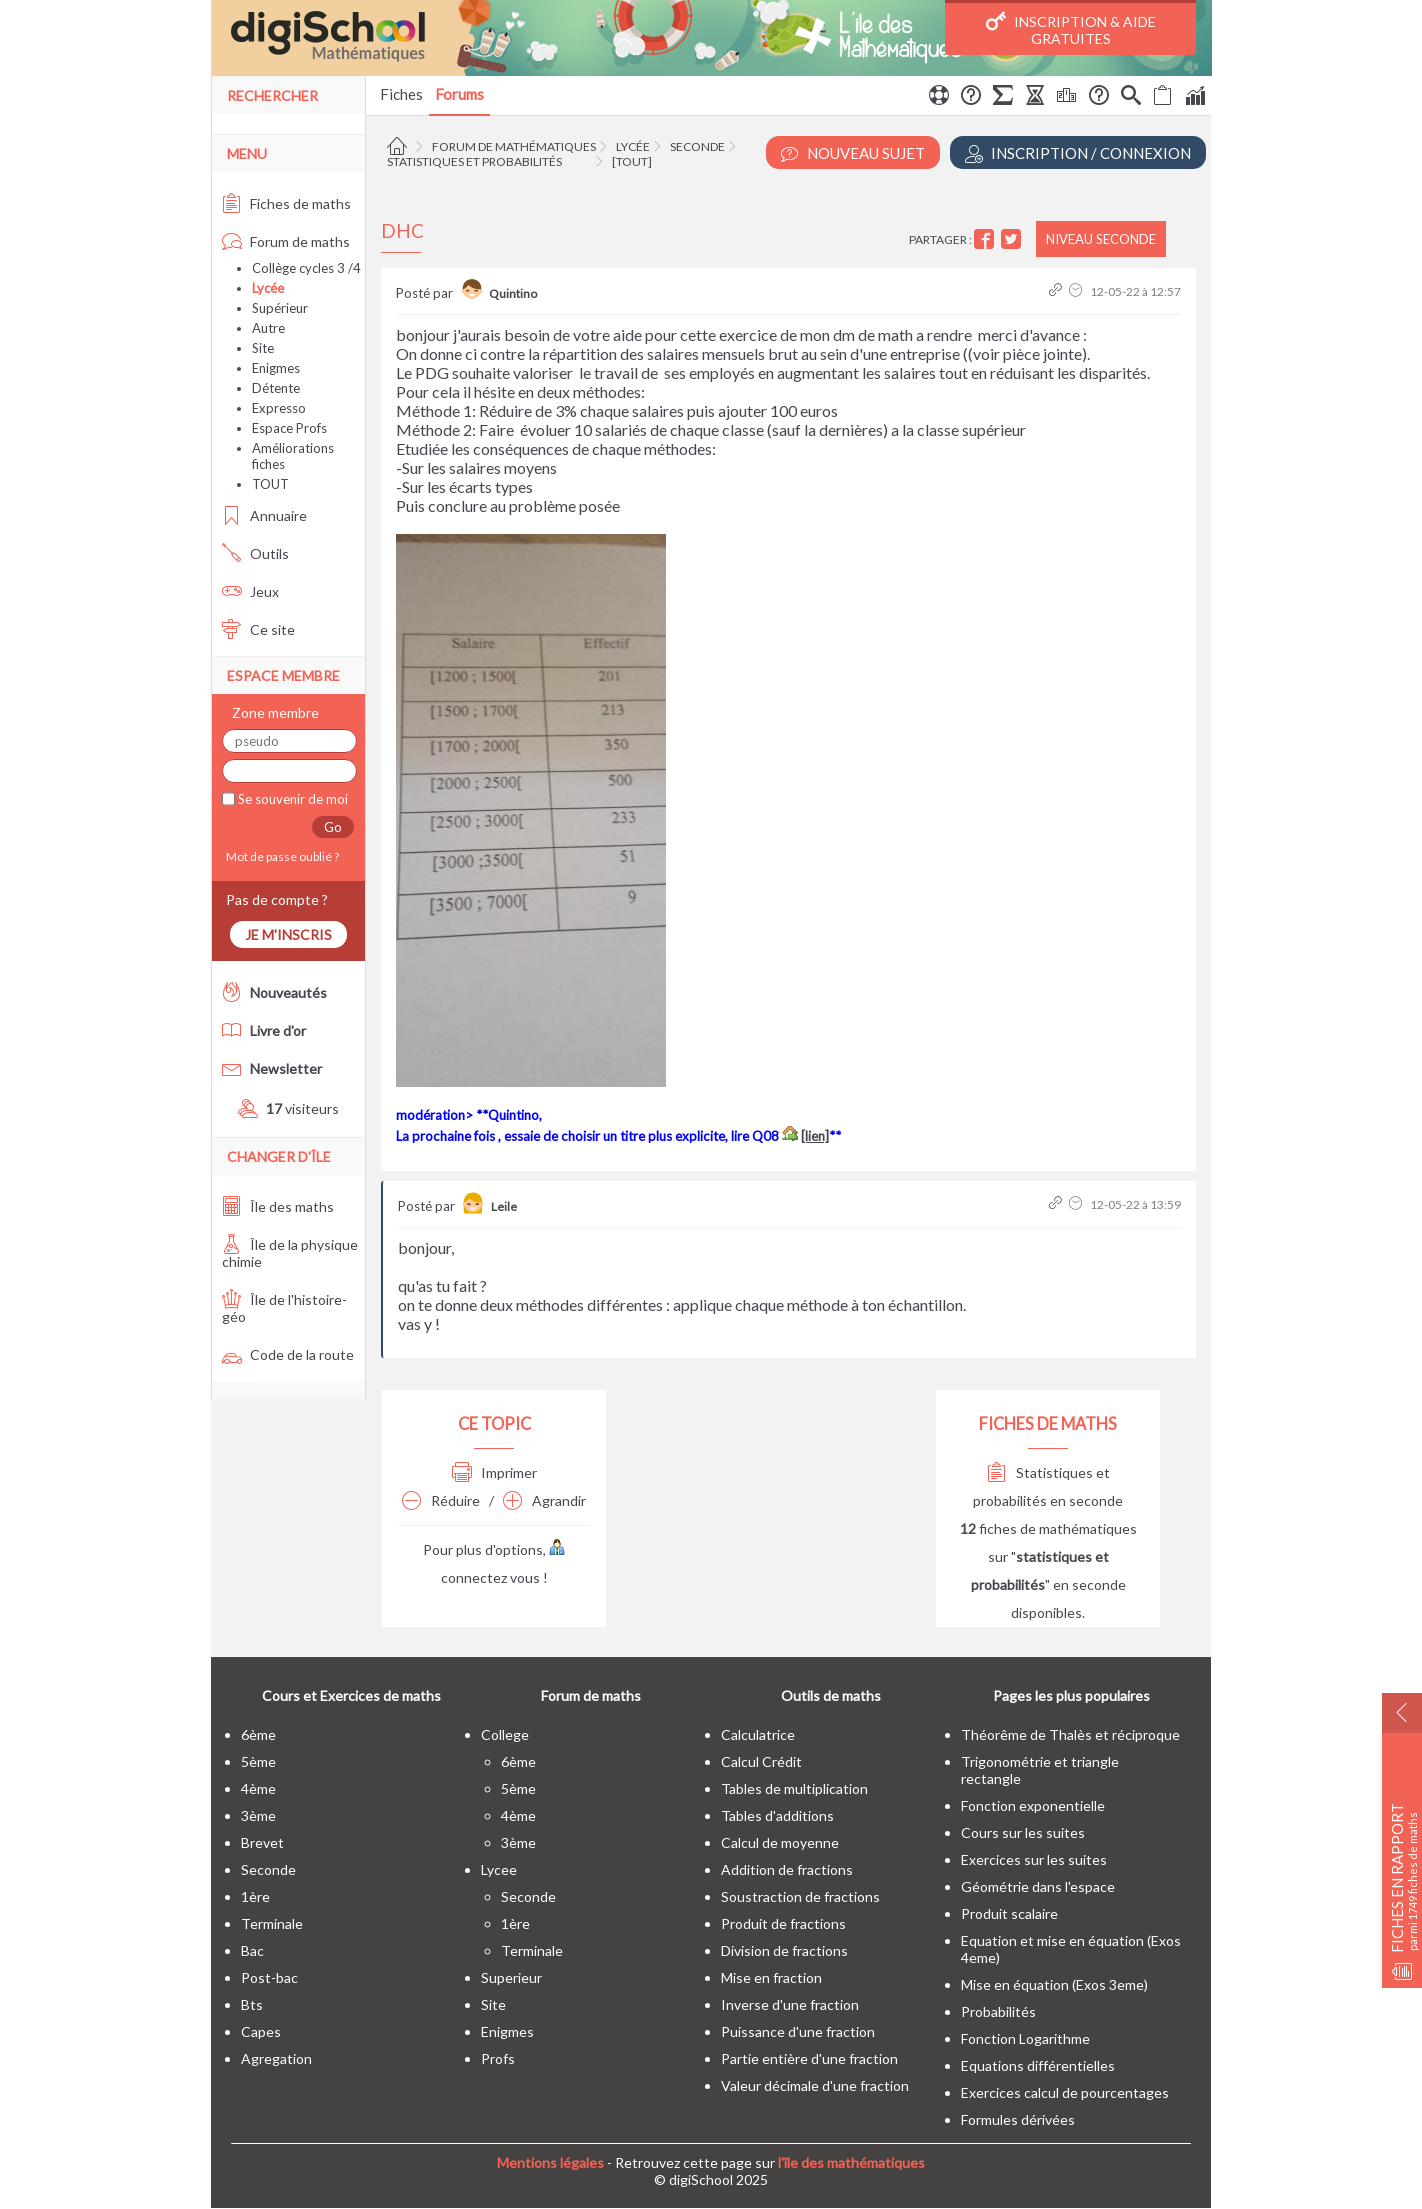  I want to click on Inscription & Aide gratuites, so click(1071, 29).